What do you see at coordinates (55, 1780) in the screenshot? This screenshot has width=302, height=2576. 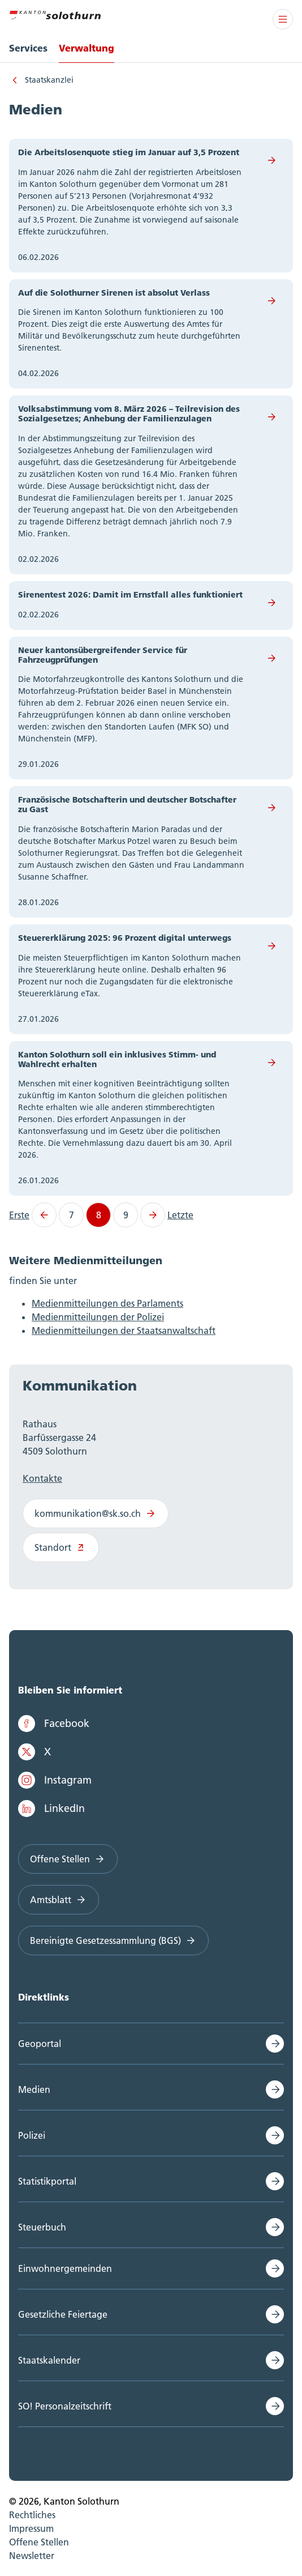 I see `Instagram` at bounding box center [55, 1780].